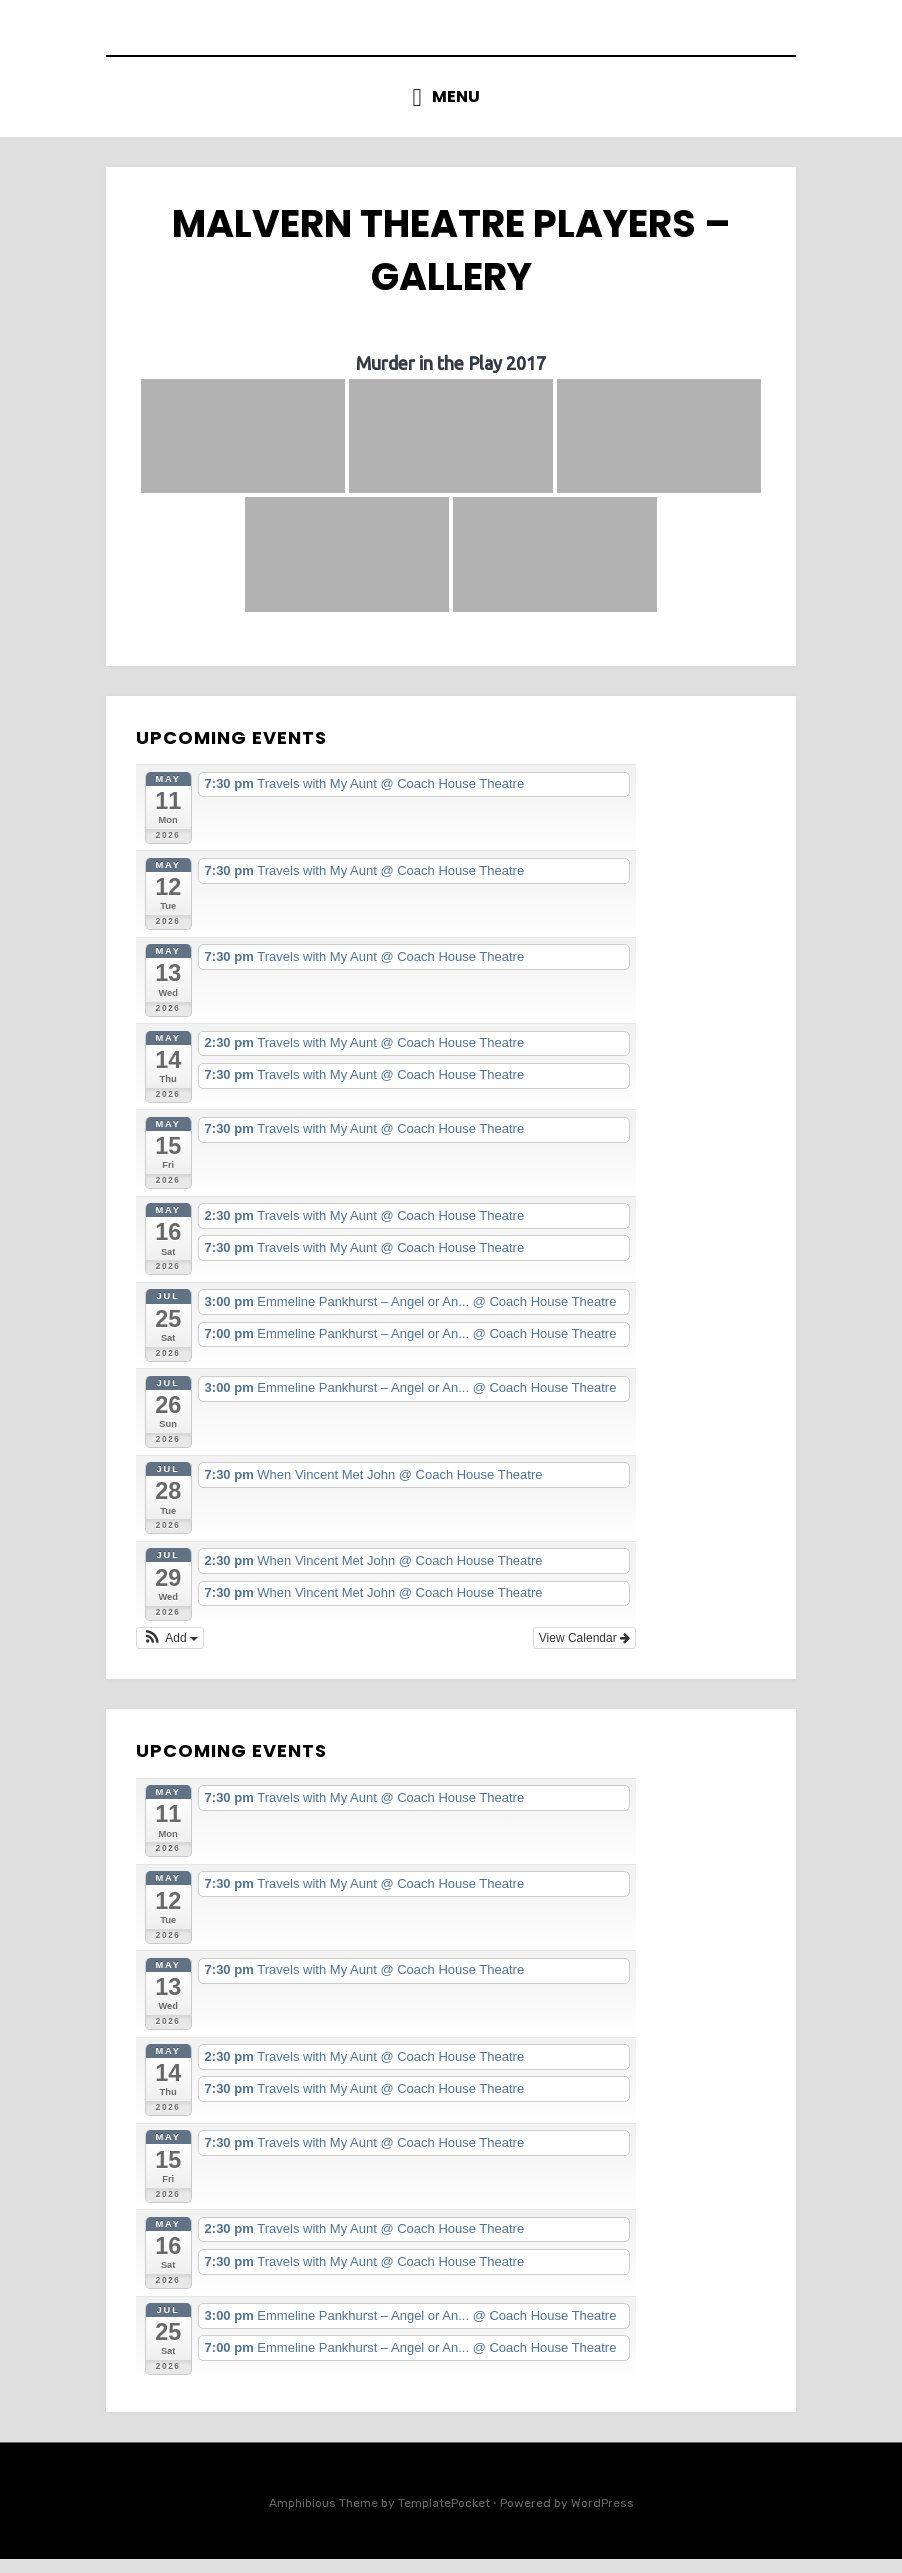 Image resolution: width=902 pixels, height=2573 pixels. I want to click on WordPress, so click(602, 2517).